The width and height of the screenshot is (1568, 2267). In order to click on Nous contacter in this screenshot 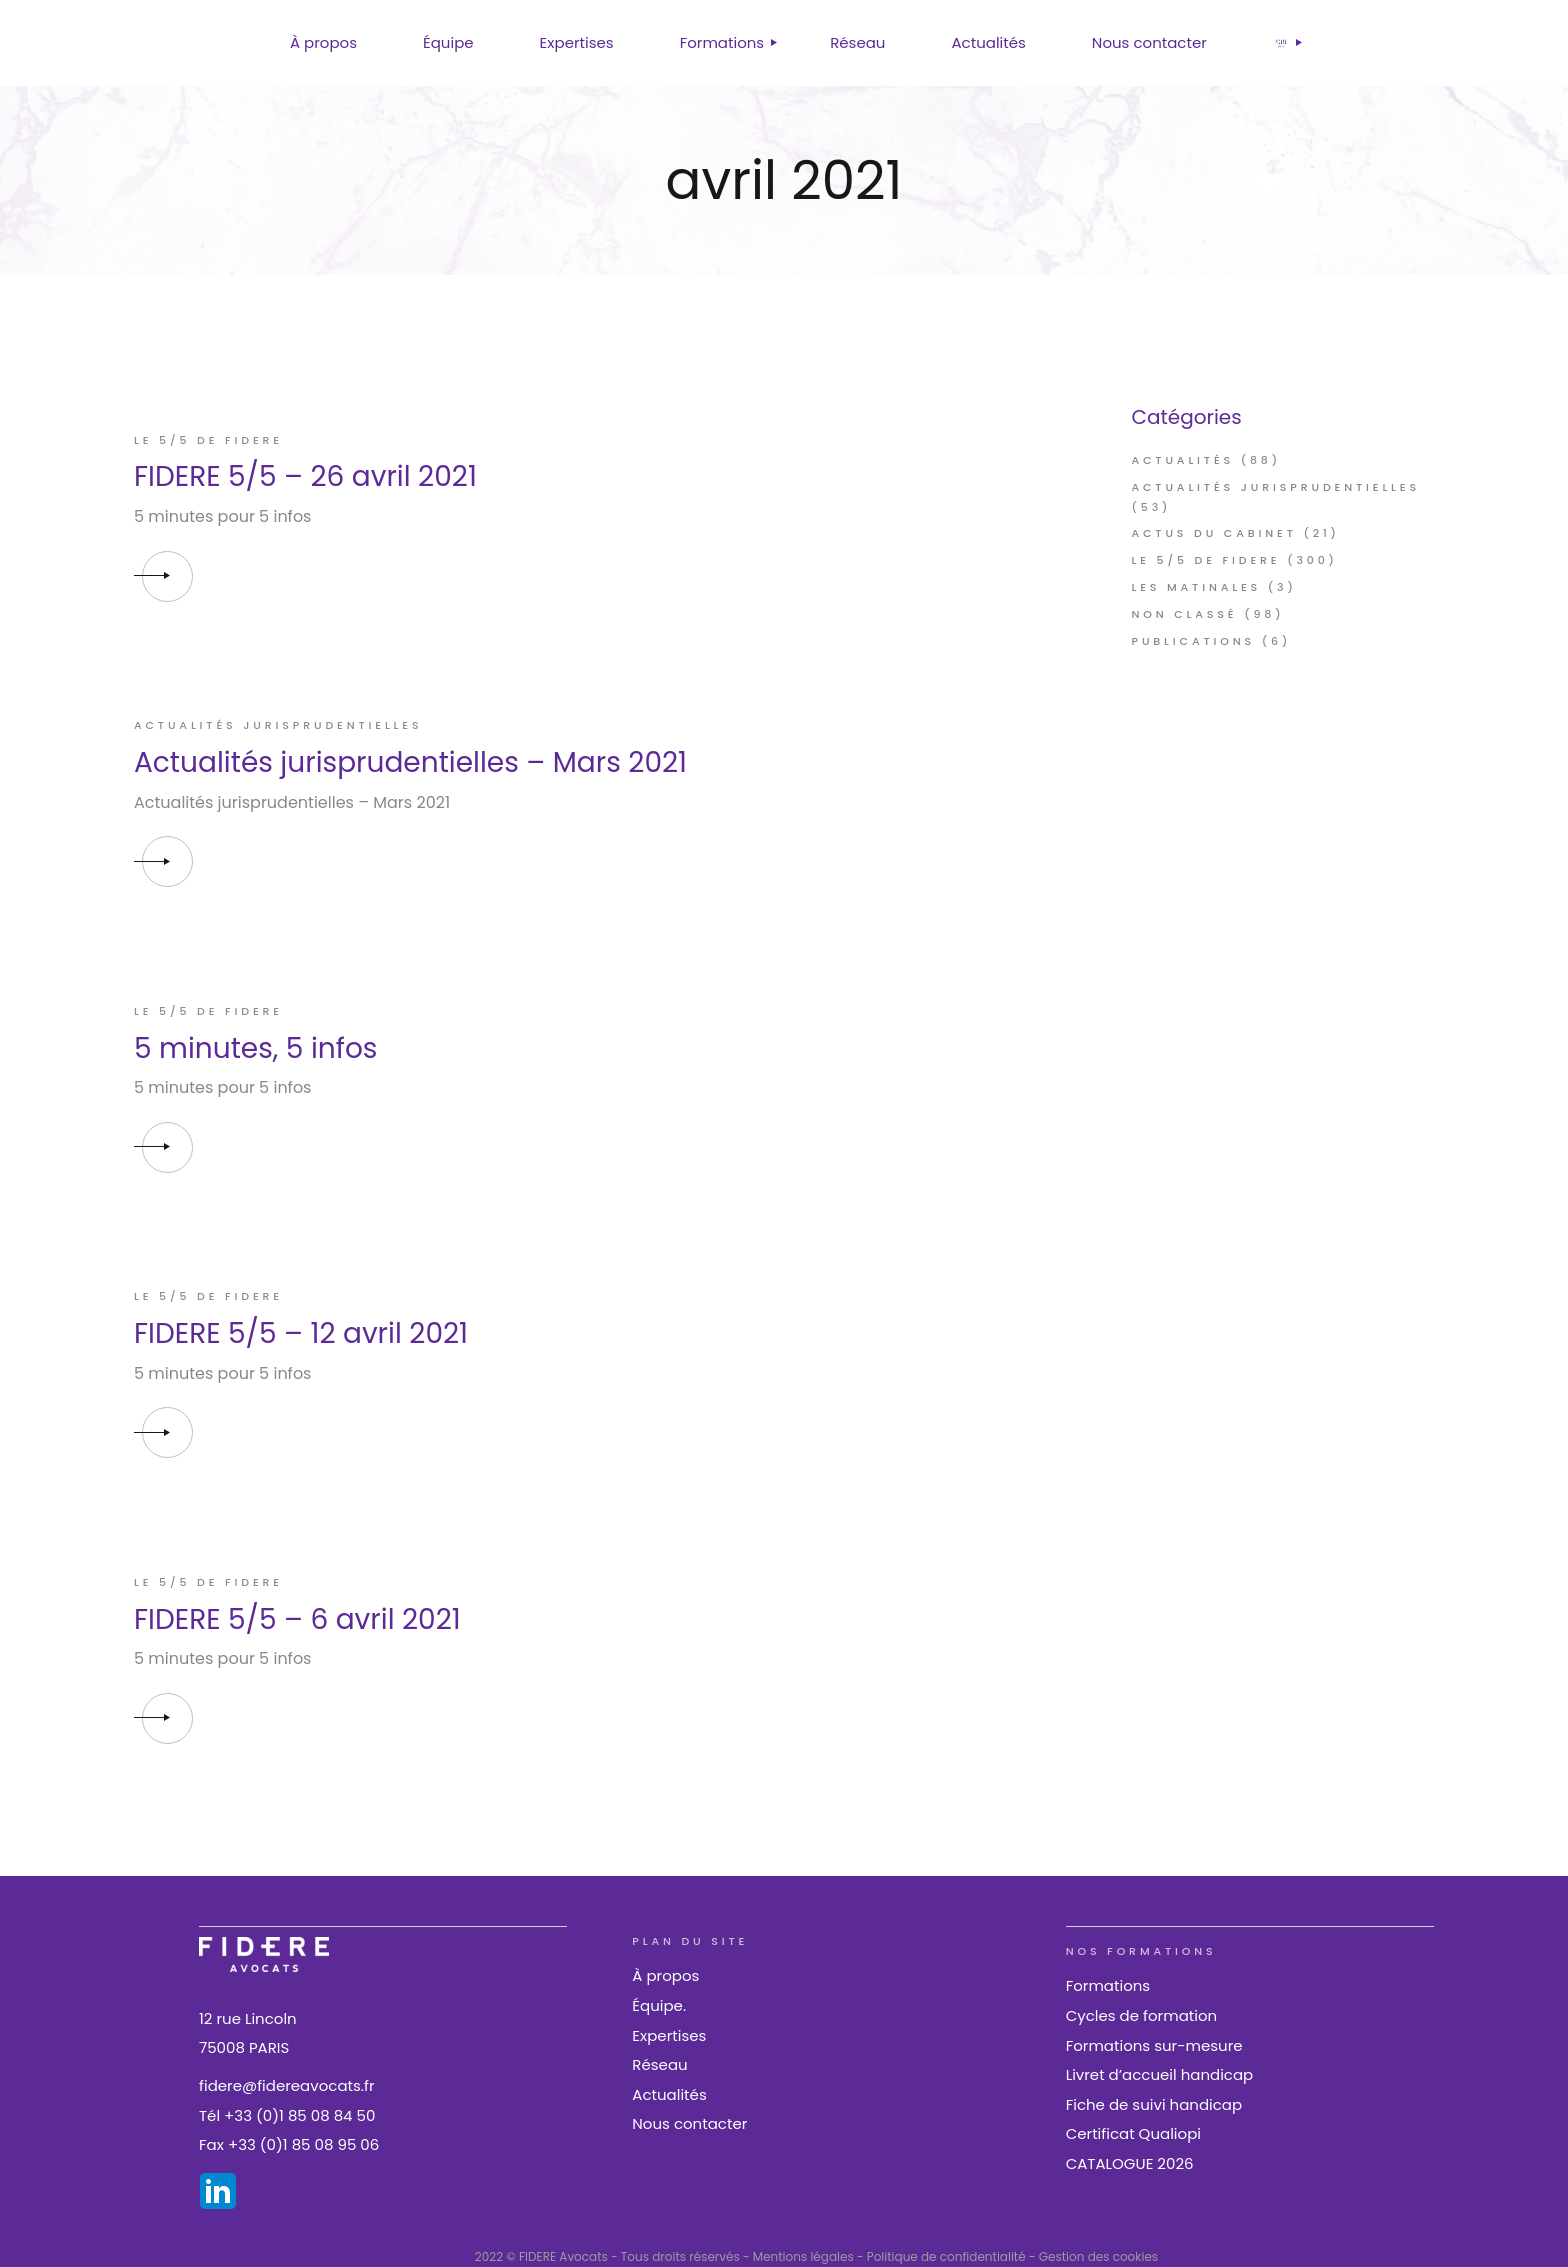, I will do `click(689, 2123)`.